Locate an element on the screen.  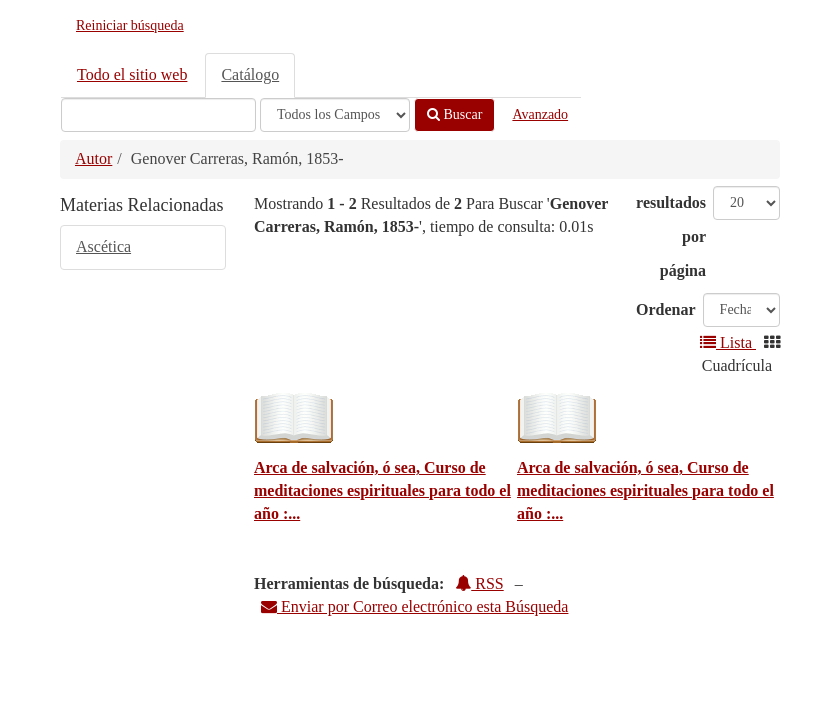
[Términos de búsqueda] is located at coordinates (158, 115).